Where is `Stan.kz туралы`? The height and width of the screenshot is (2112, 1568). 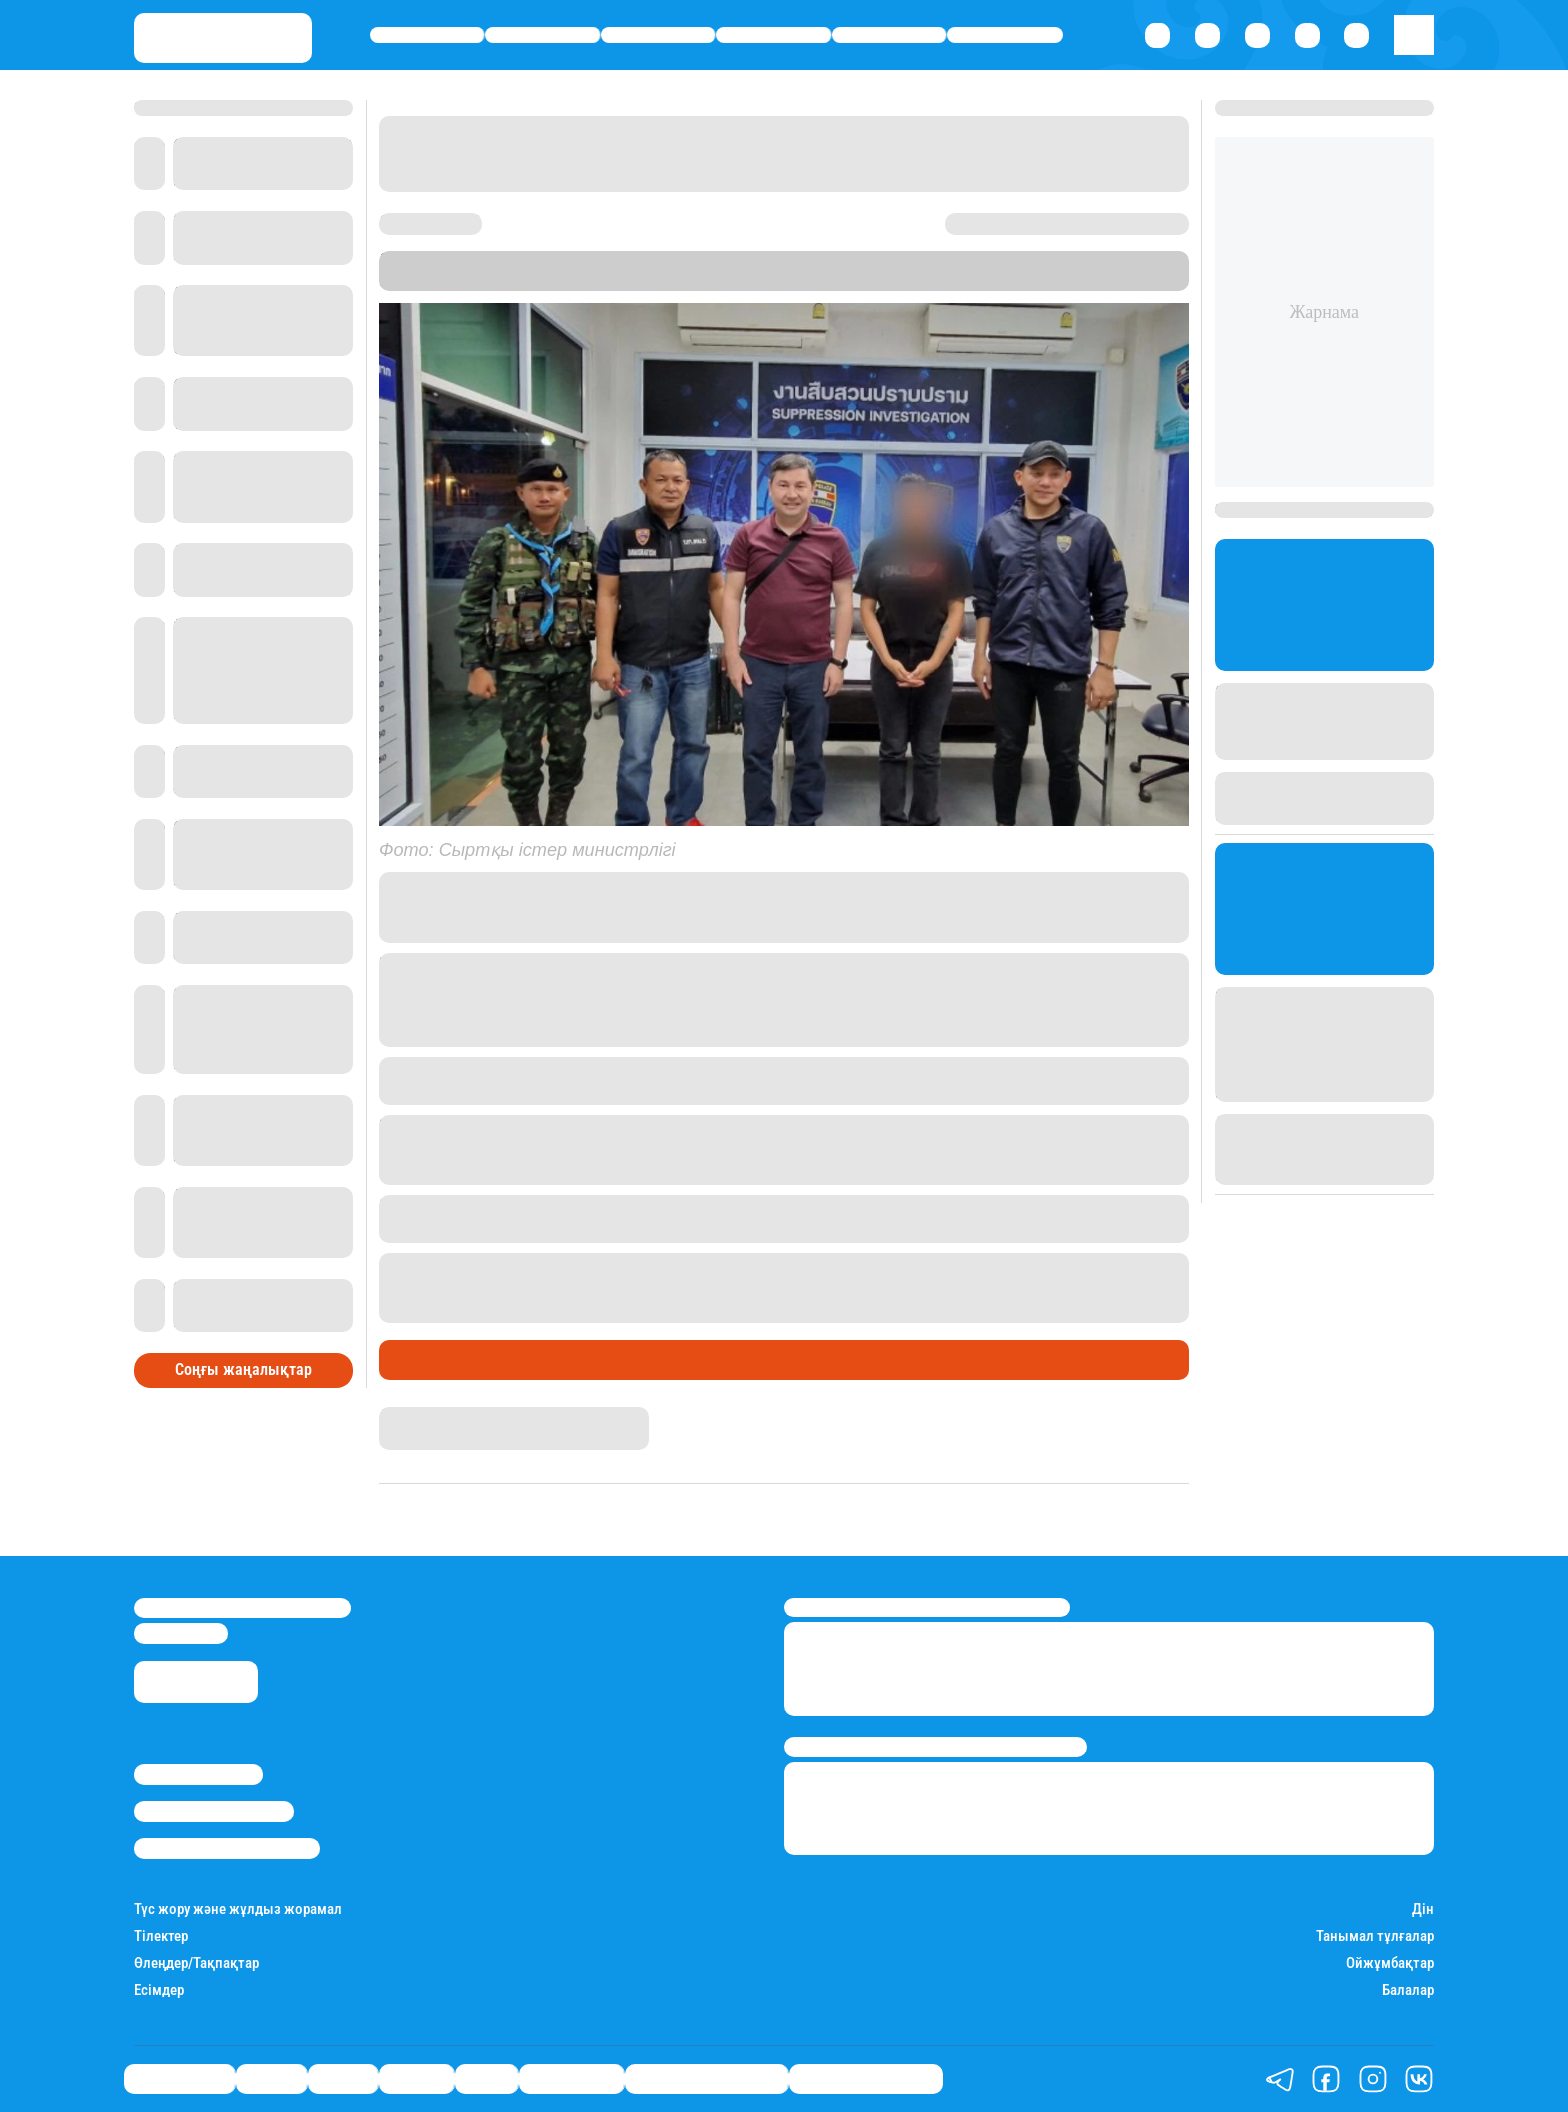
Stan.kz туралы is located at coordinates (198, 1774).